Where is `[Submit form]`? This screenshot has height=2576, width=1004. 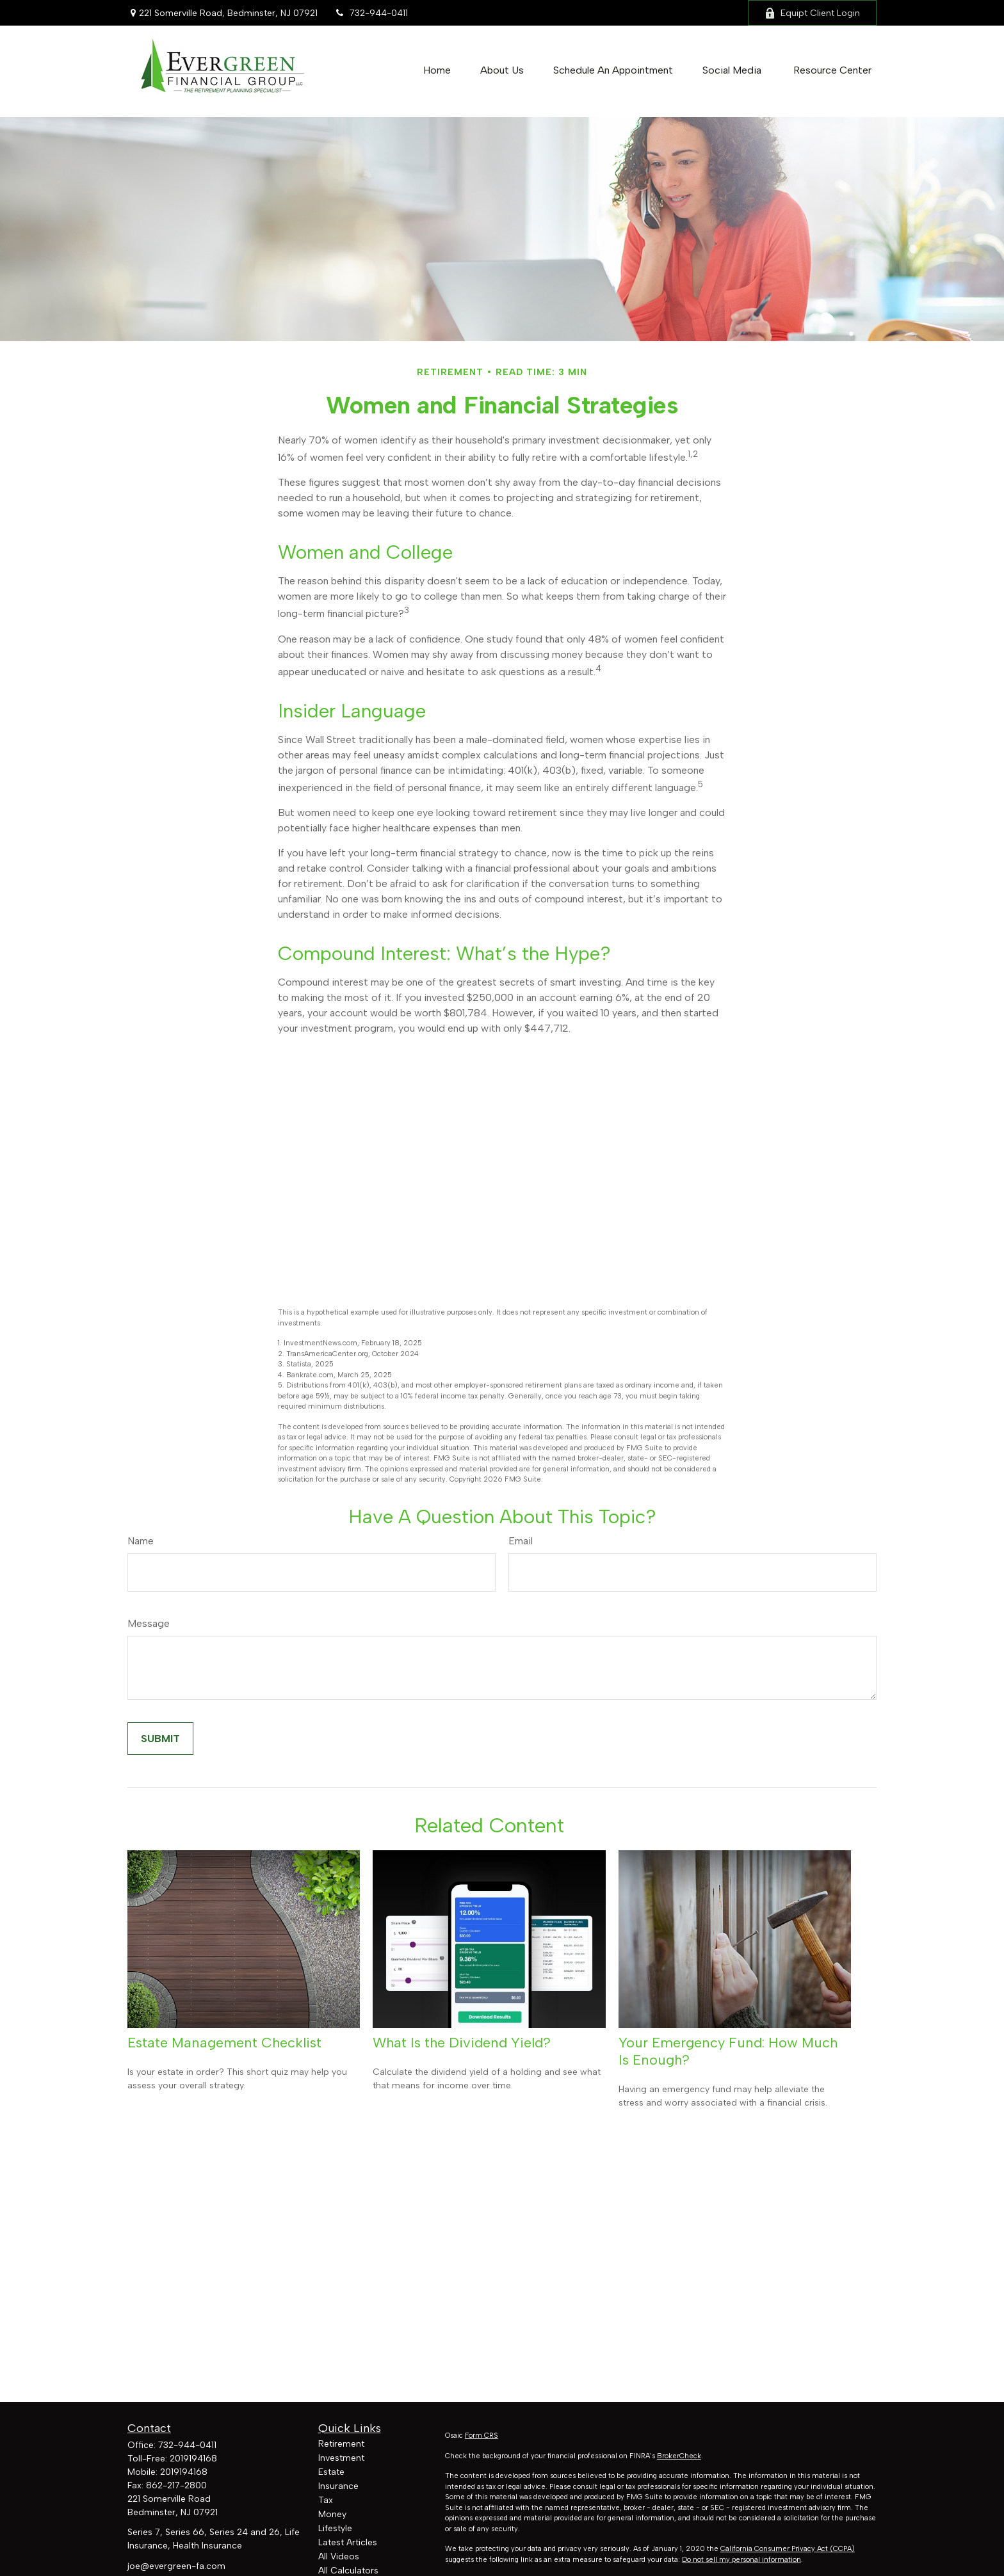 [Submit form] is located at coordinates (160, 1738).